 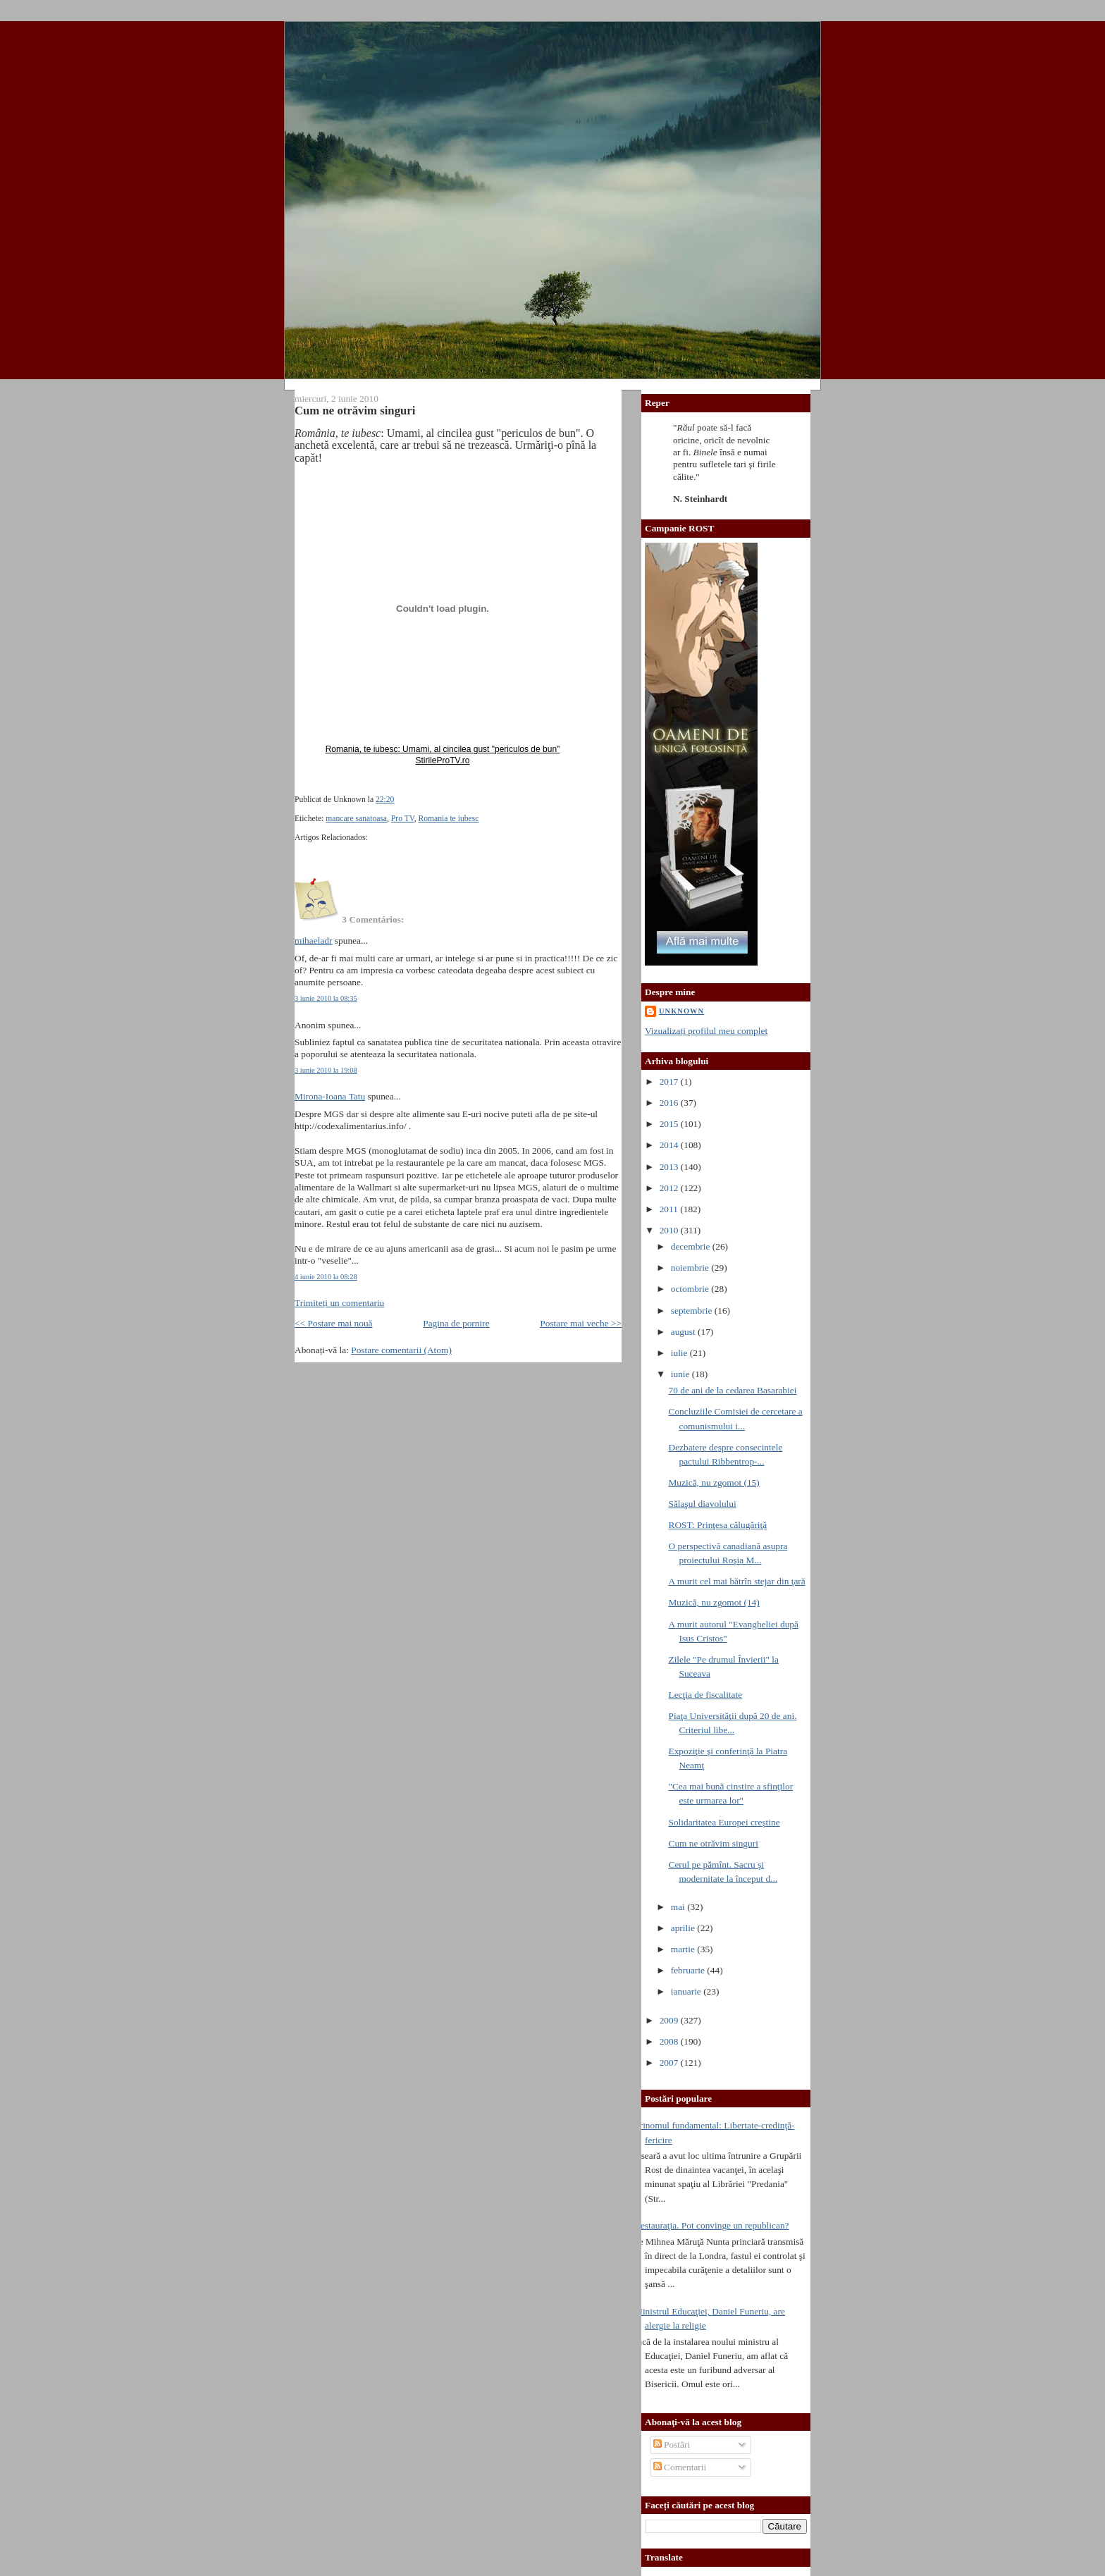 What do you see at coordinates (684, 1928) in the screenshot?
I see `aprilie` at bounding box center [684, 1928].